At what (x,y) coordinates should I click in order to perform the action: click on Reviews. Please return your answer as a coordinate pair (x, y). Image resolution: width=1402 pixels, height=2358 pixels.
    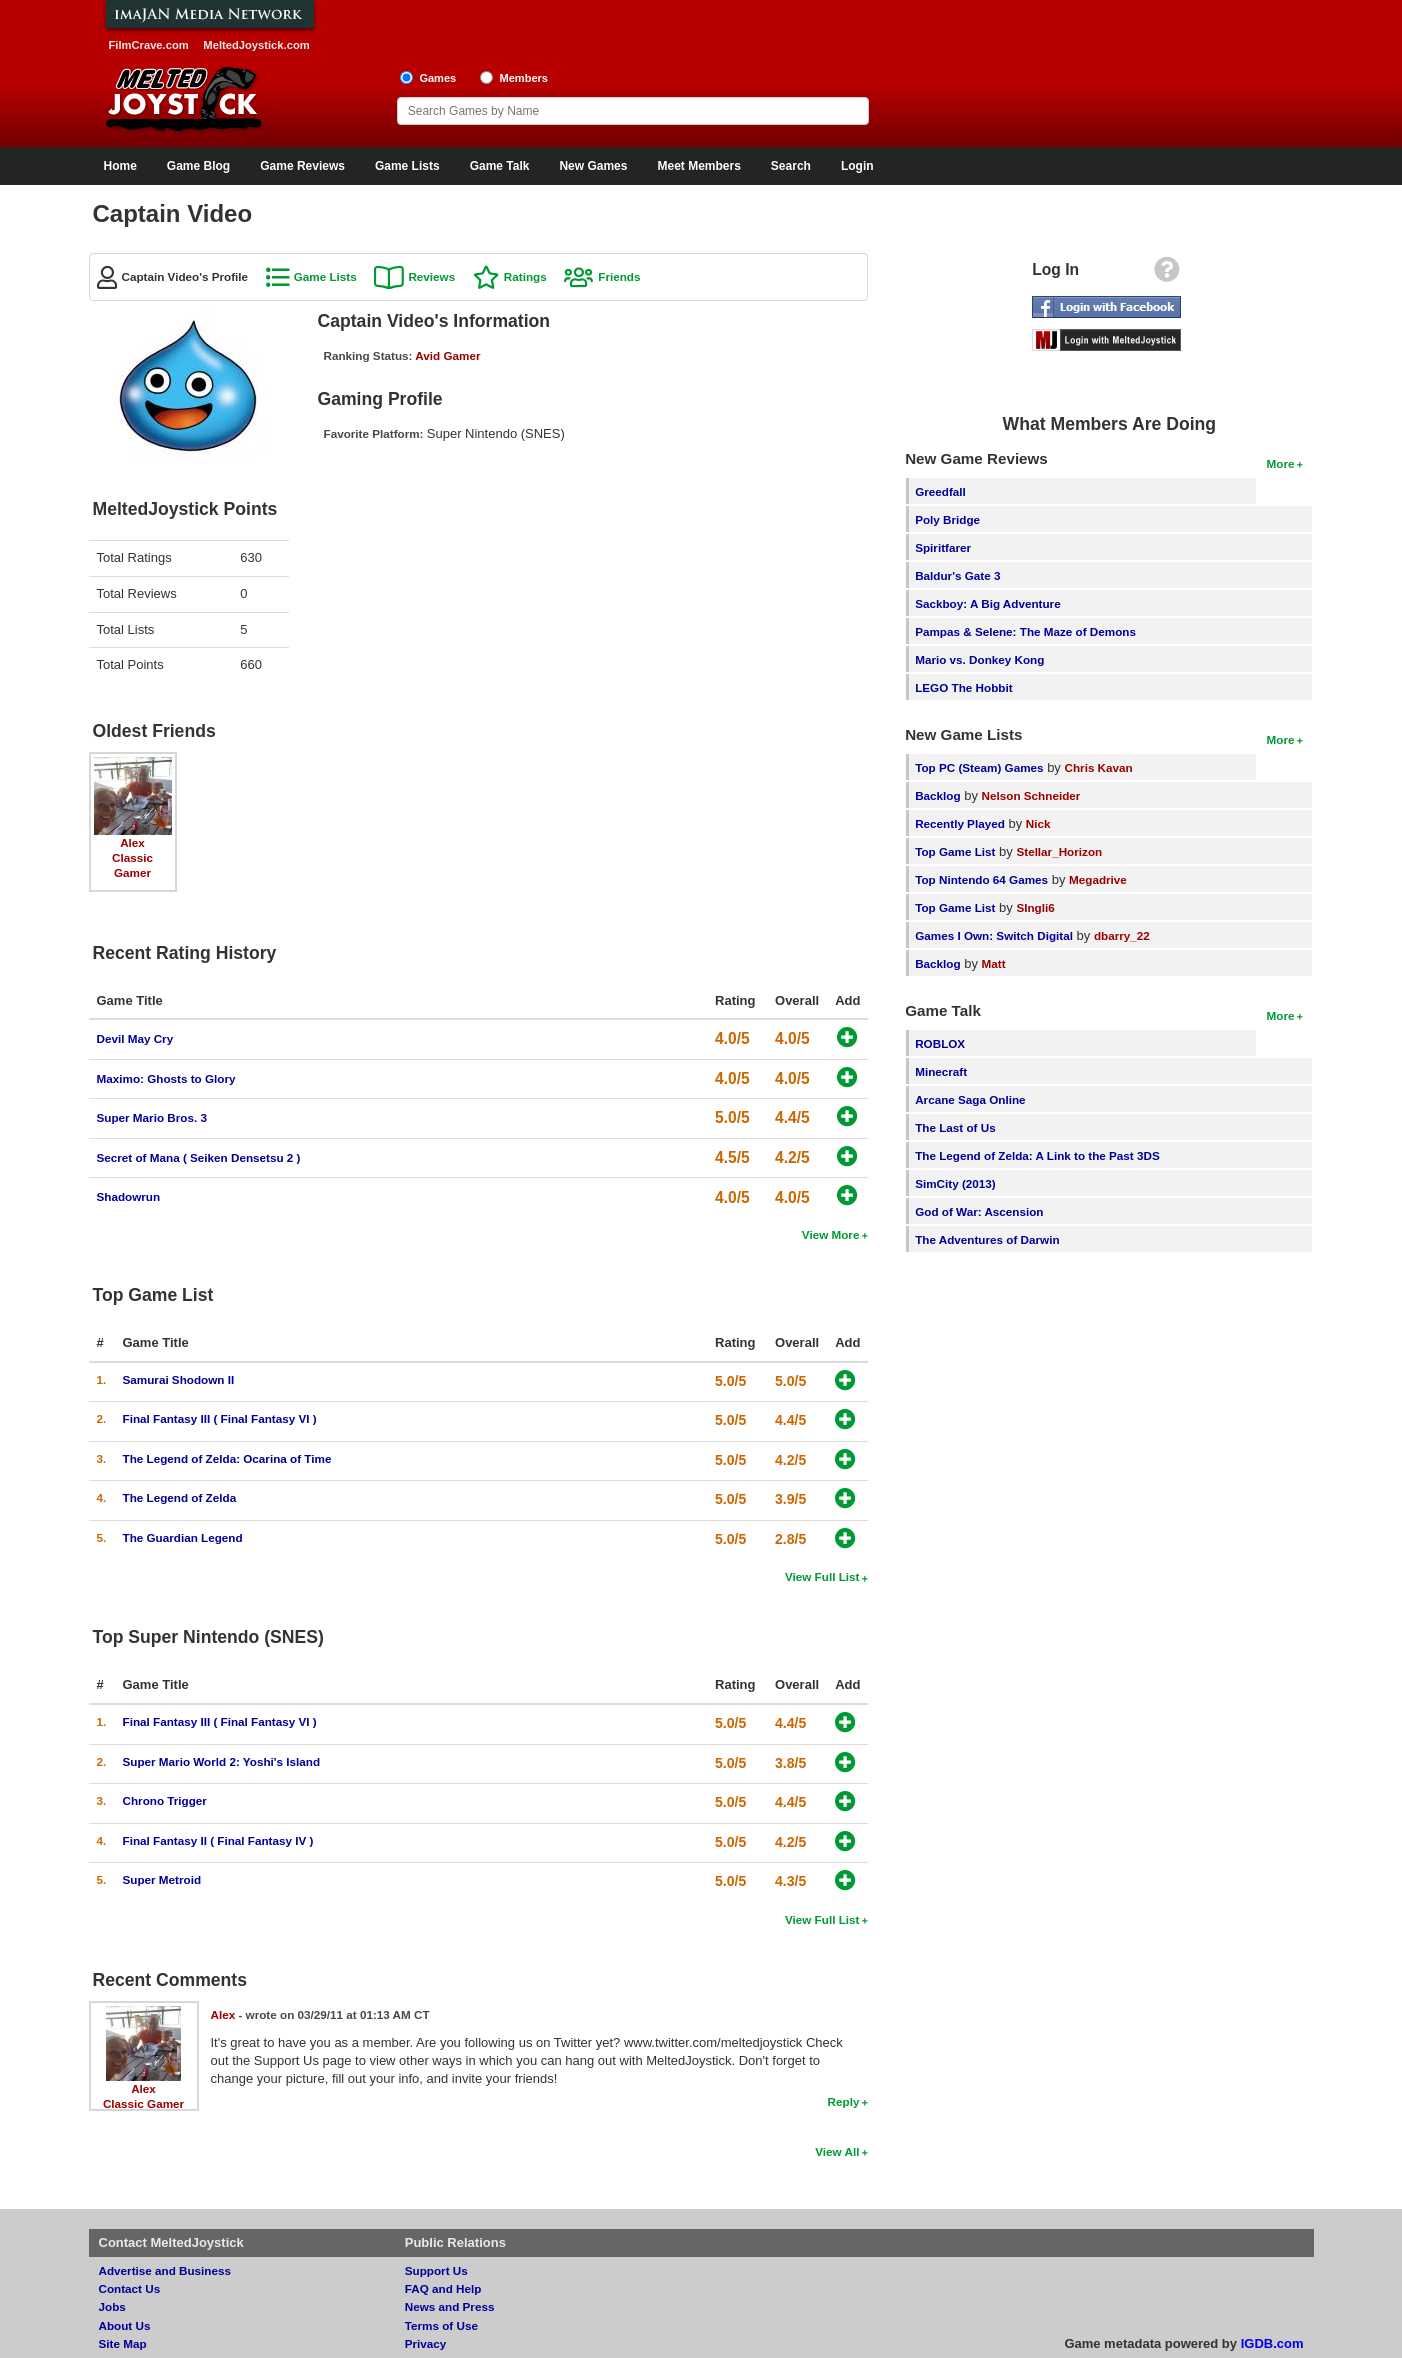
    Looking at the image, I should click on (431, 276).